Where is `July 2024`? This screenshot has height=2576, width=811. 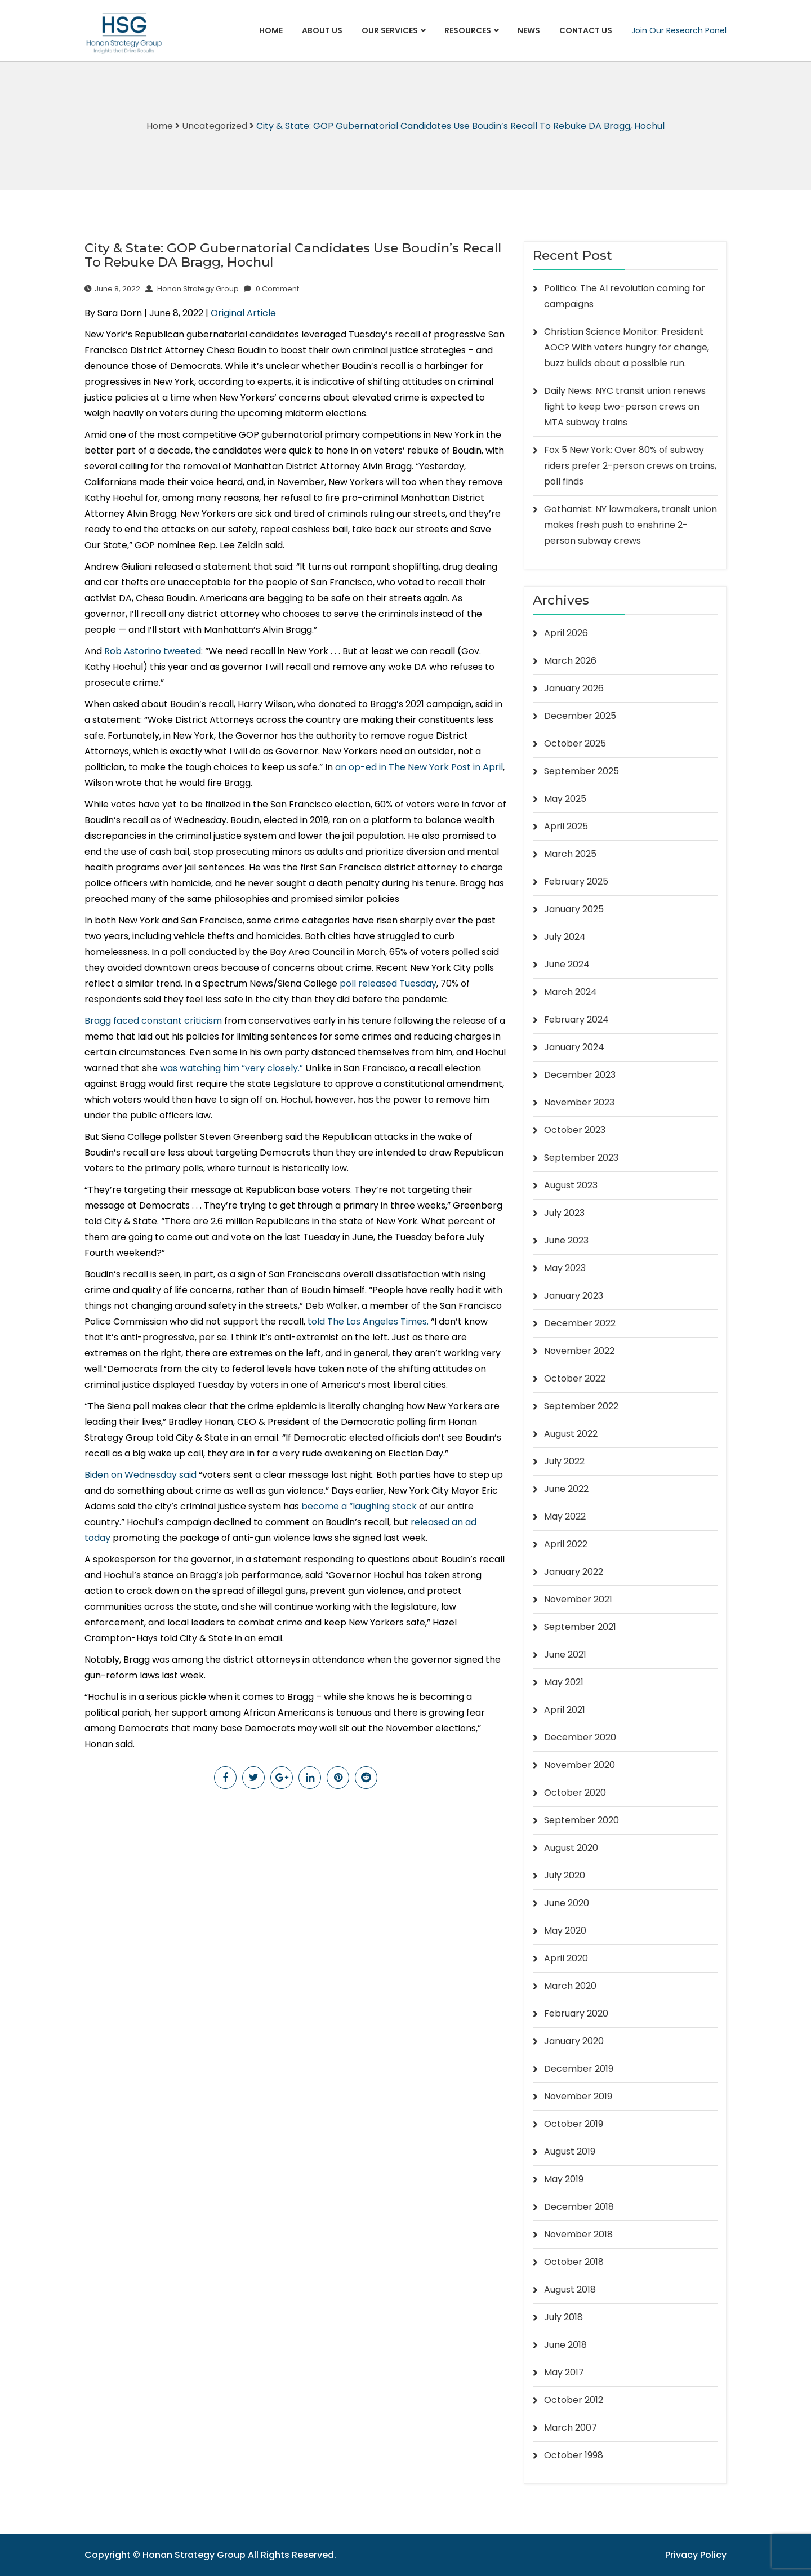 July 2024 is located at coordinates (565, 936).